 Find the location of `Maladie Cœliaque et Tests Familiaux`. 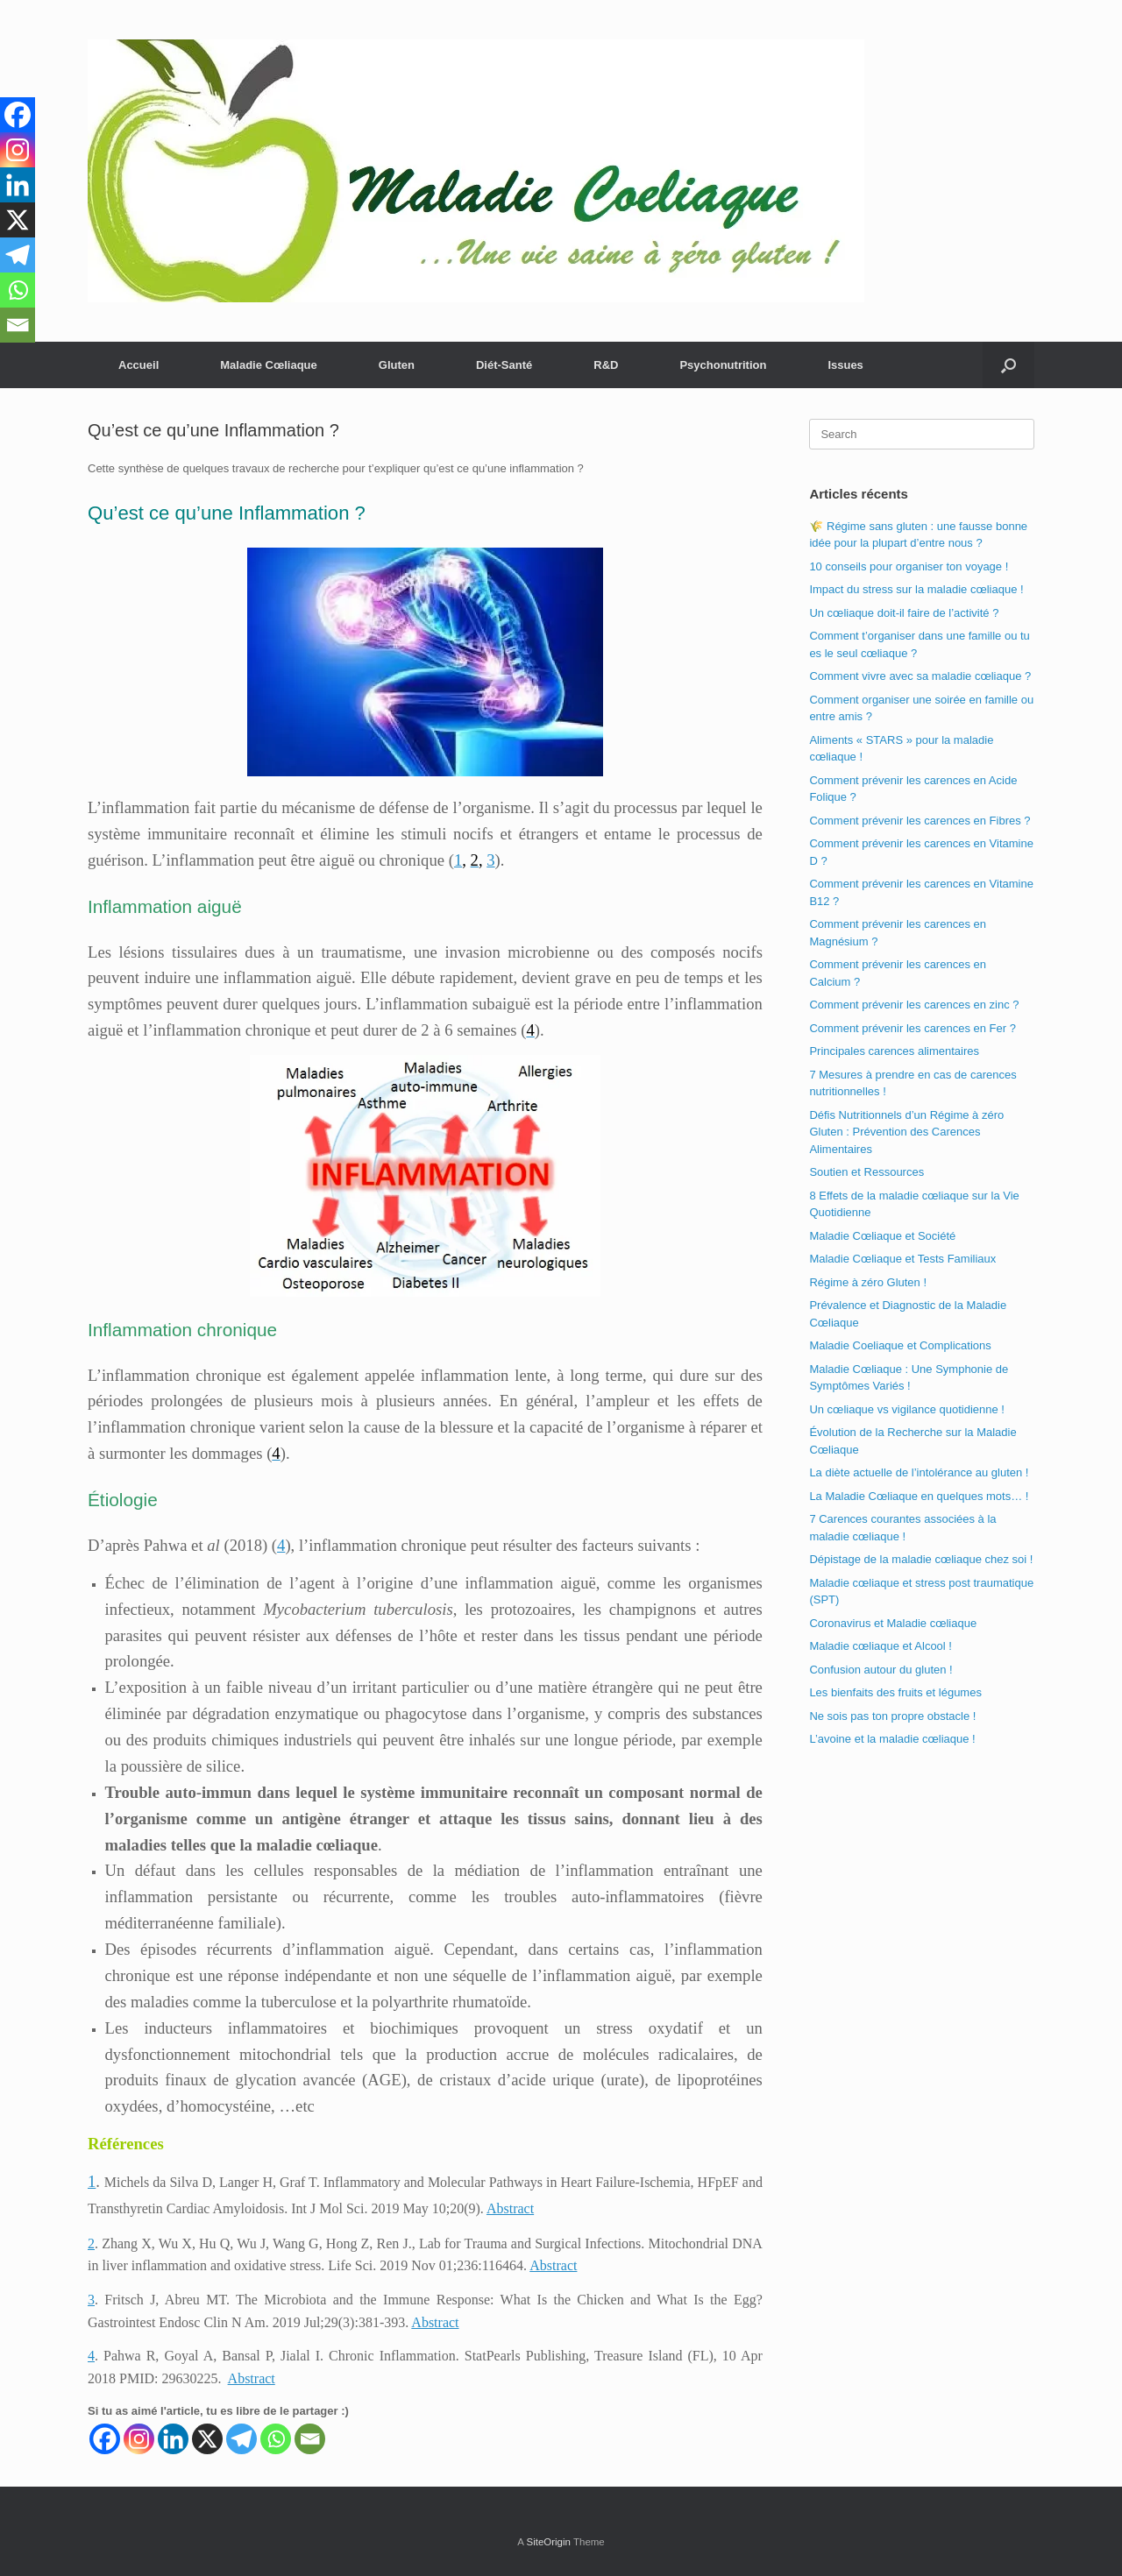

Maladie Cœliaque et Tests Familiaux is located at coordinates (902, 1258).